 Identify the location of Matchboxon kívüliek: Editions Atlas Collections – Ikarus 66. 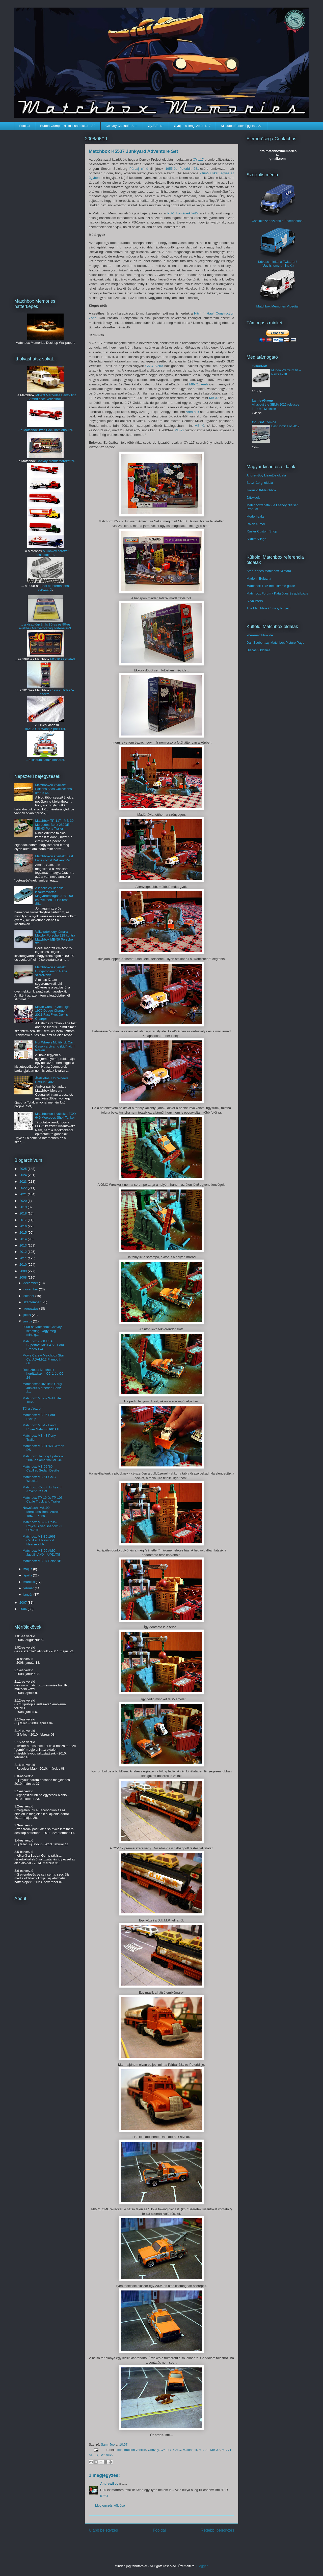
(54, 789).